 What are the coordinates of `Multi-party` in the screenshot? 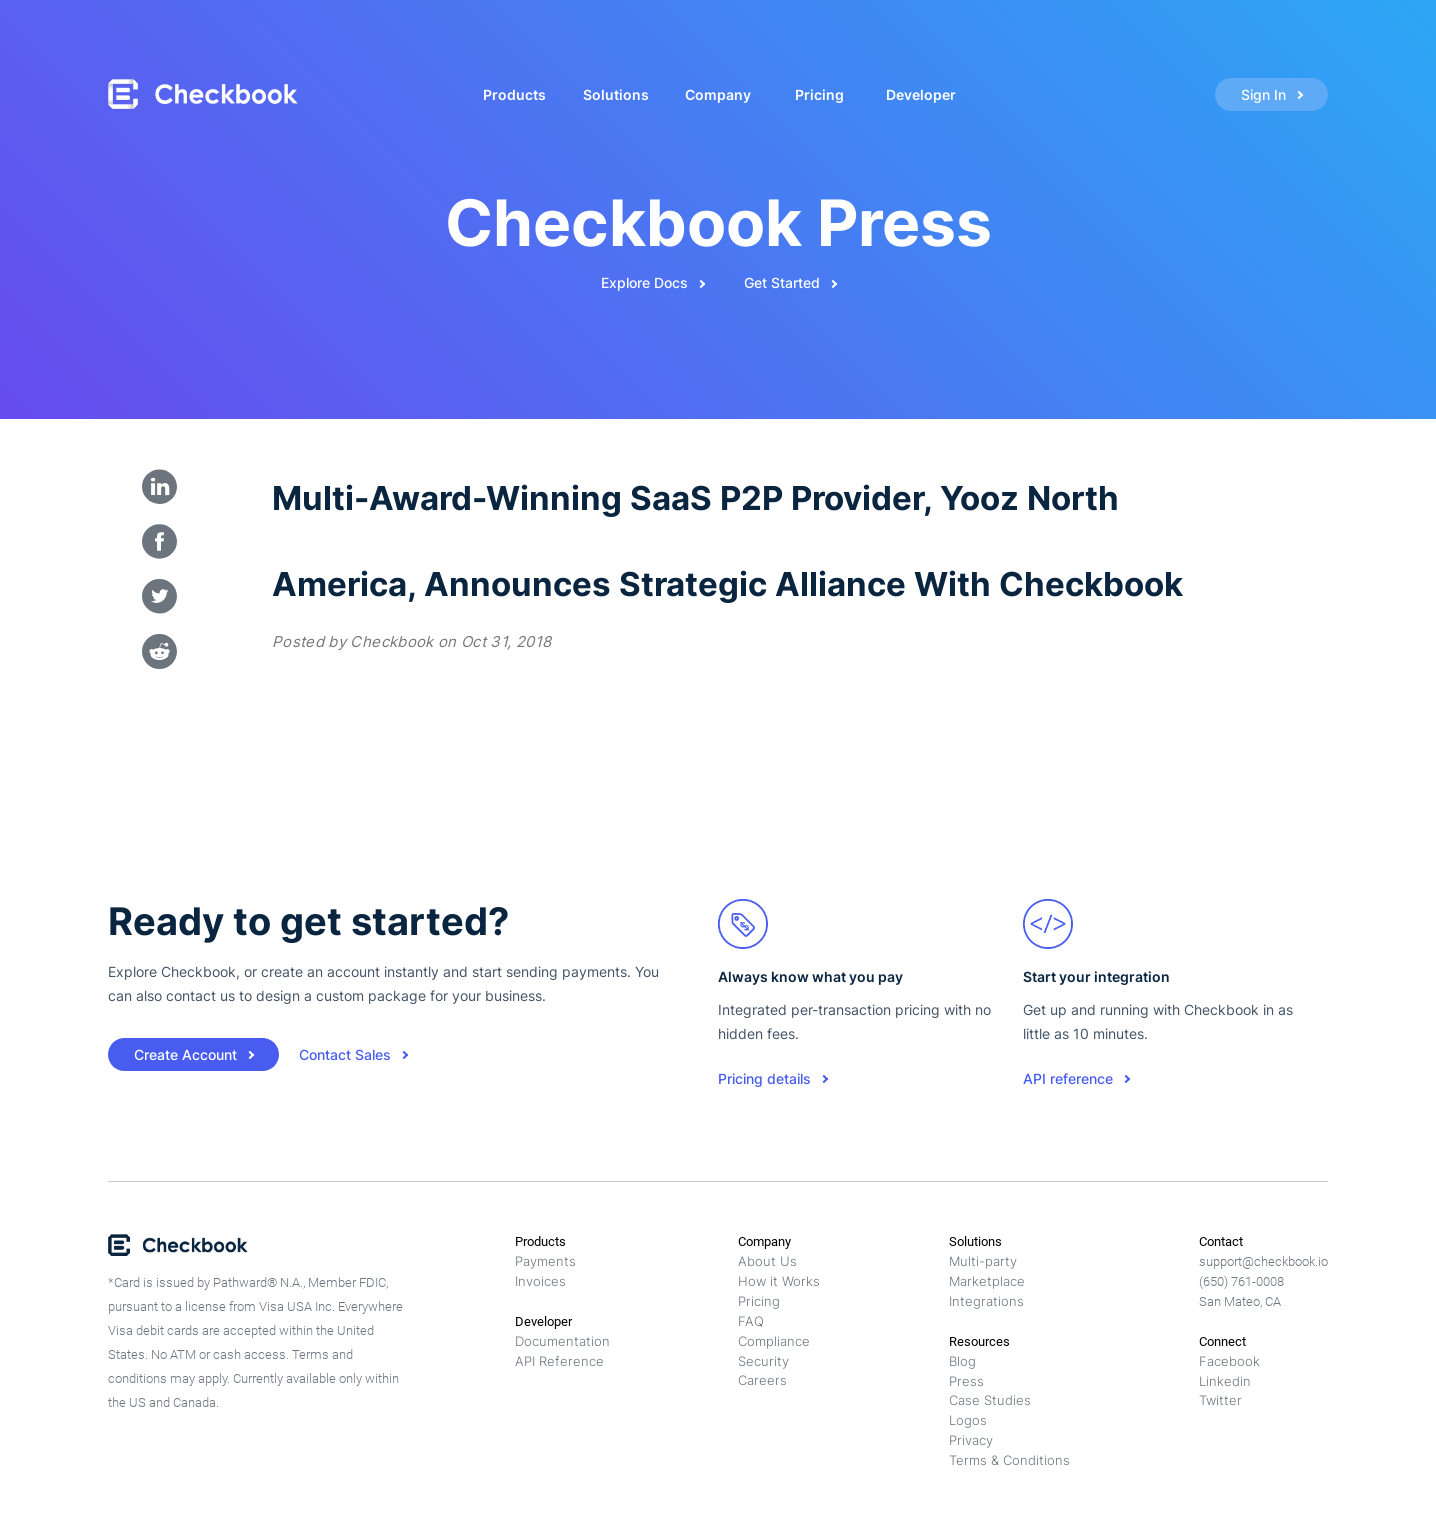 It's located at (983, 1261).